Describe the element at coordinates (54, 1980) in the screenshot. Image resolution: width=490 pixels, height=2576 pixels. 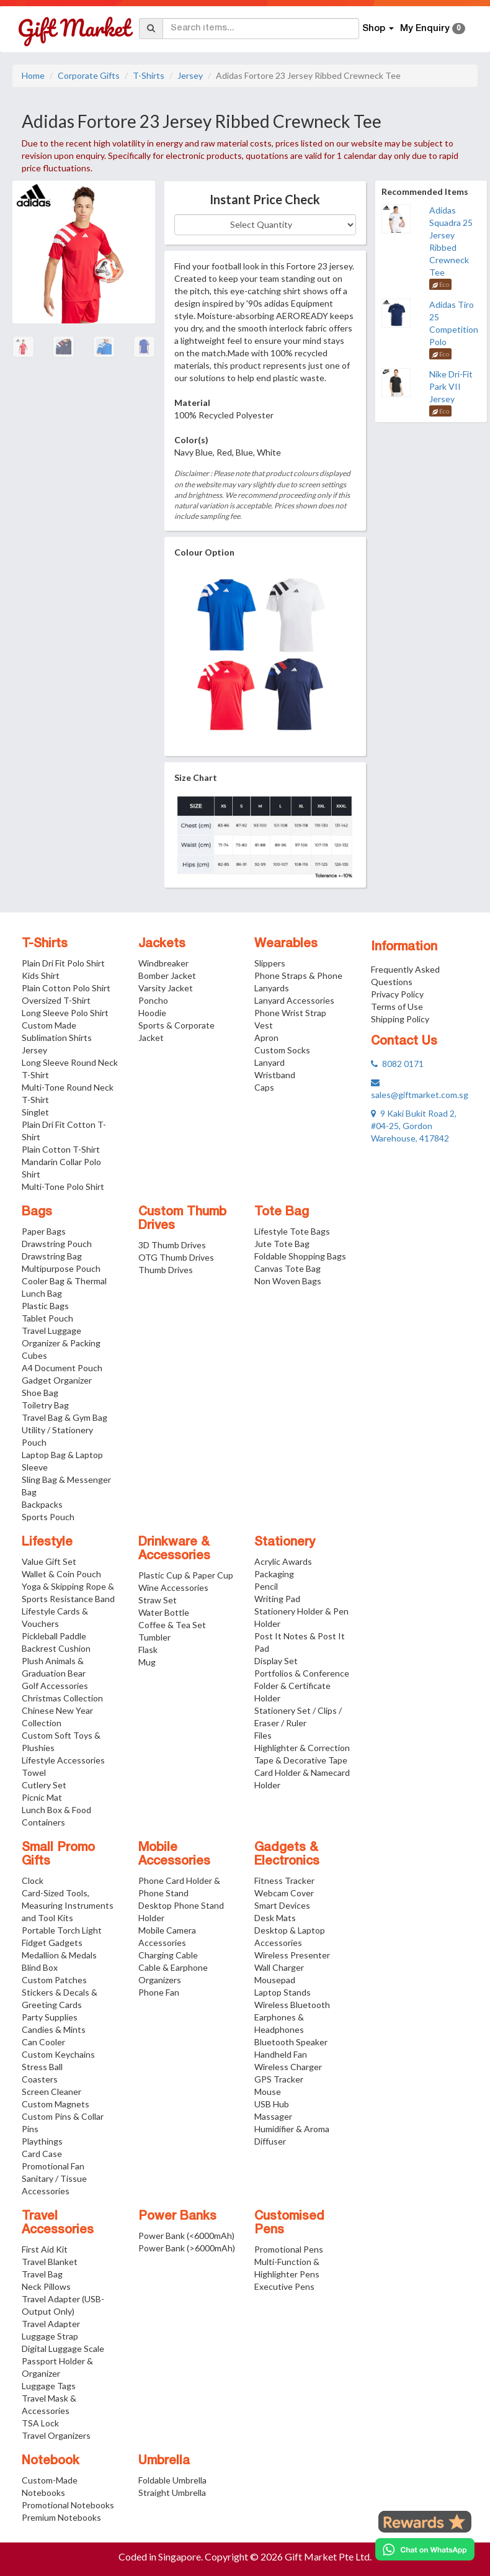
I see `Custom Patches` at that location.